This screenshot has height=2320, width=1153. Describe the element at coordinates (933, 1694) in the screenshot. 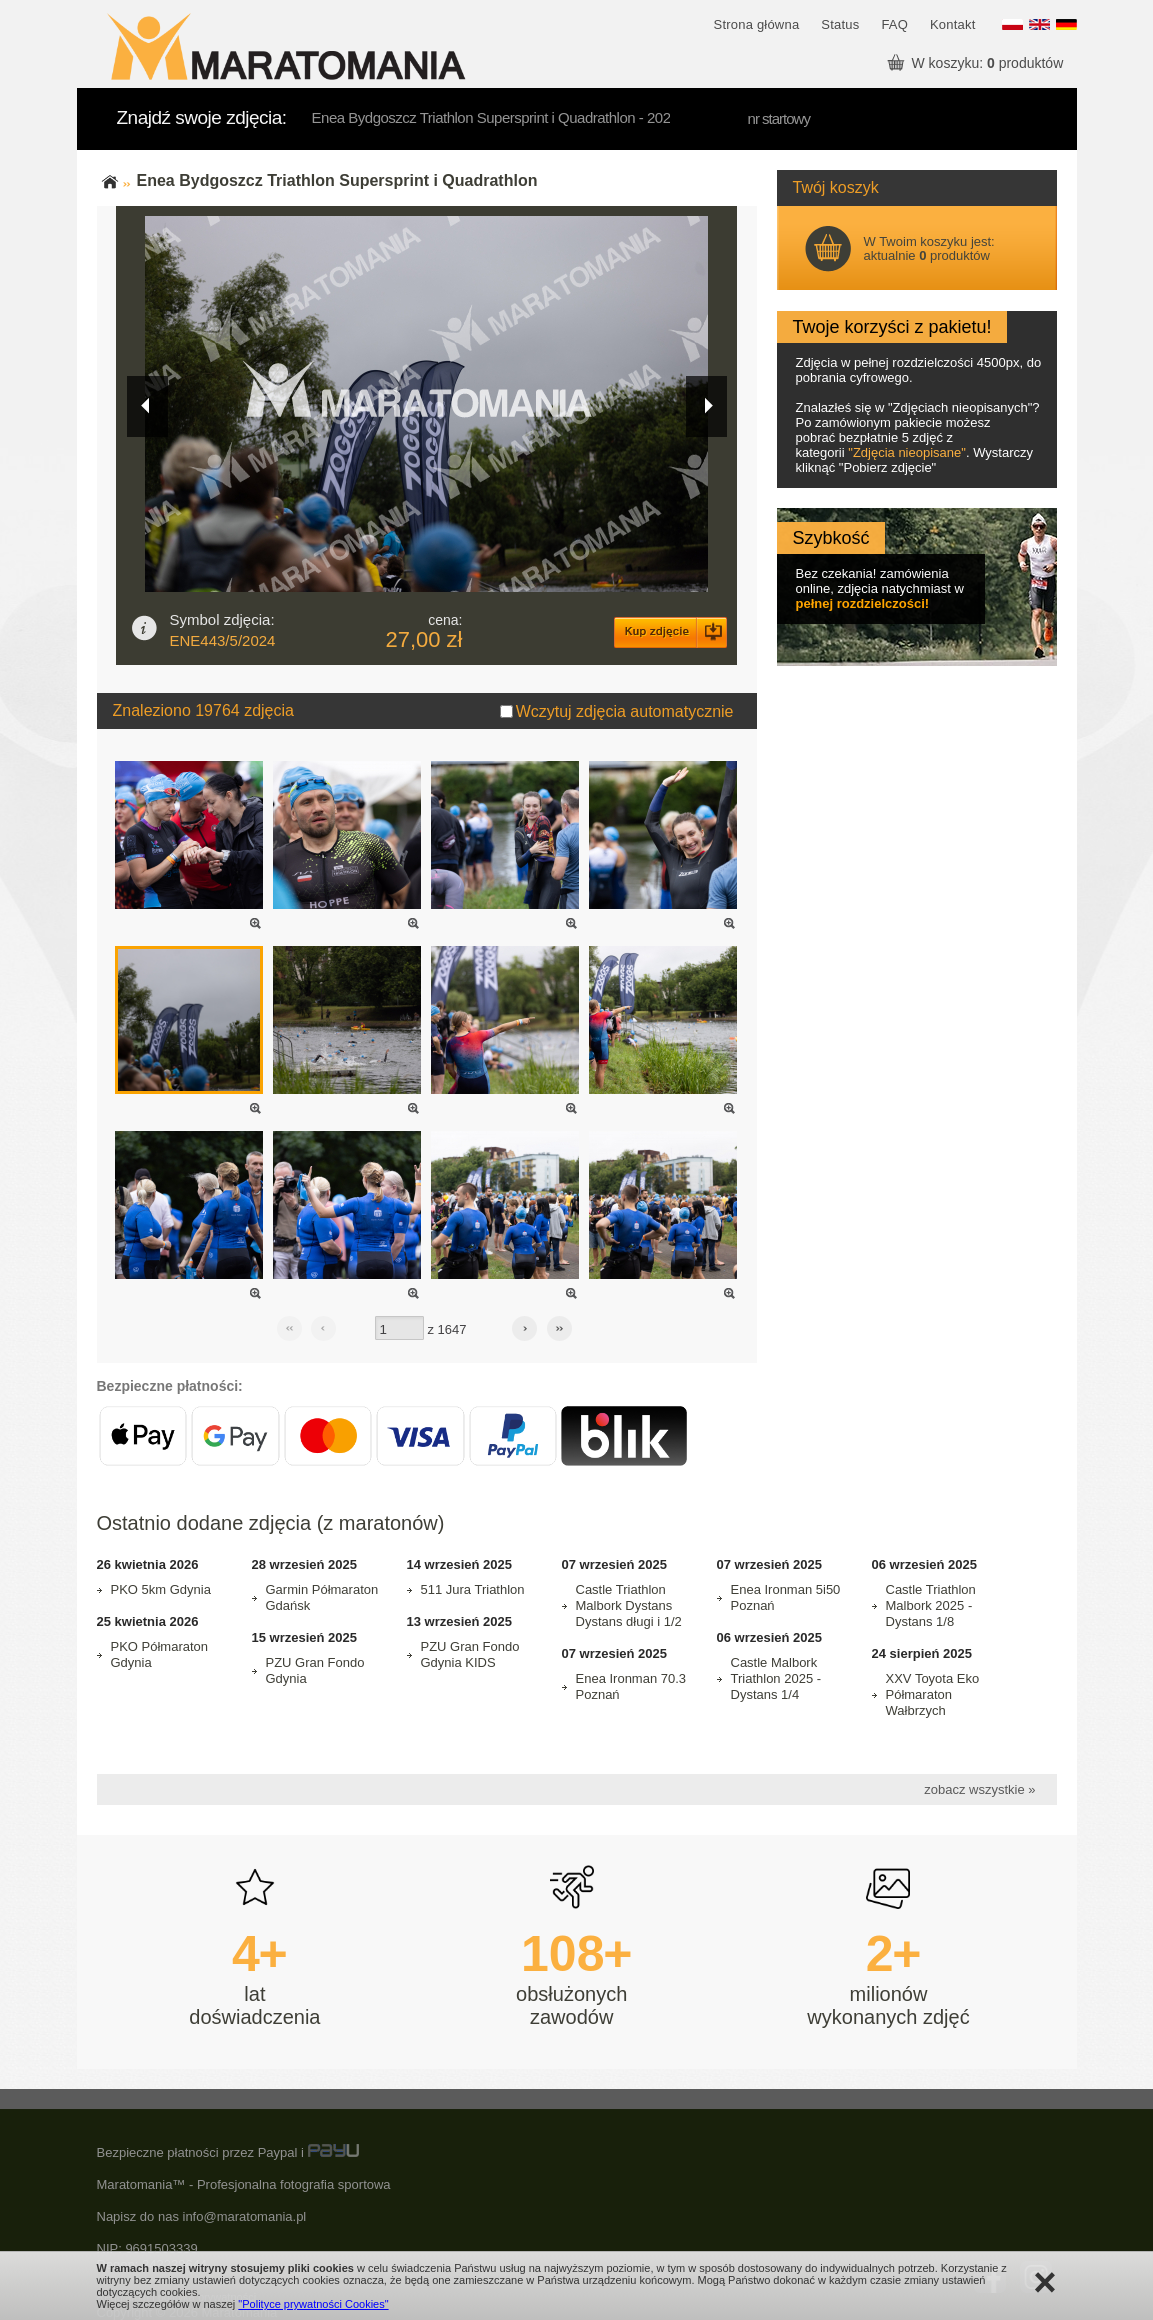

I see `XXV Toyota Eko Półmaraton Wałbrzych` at that location.